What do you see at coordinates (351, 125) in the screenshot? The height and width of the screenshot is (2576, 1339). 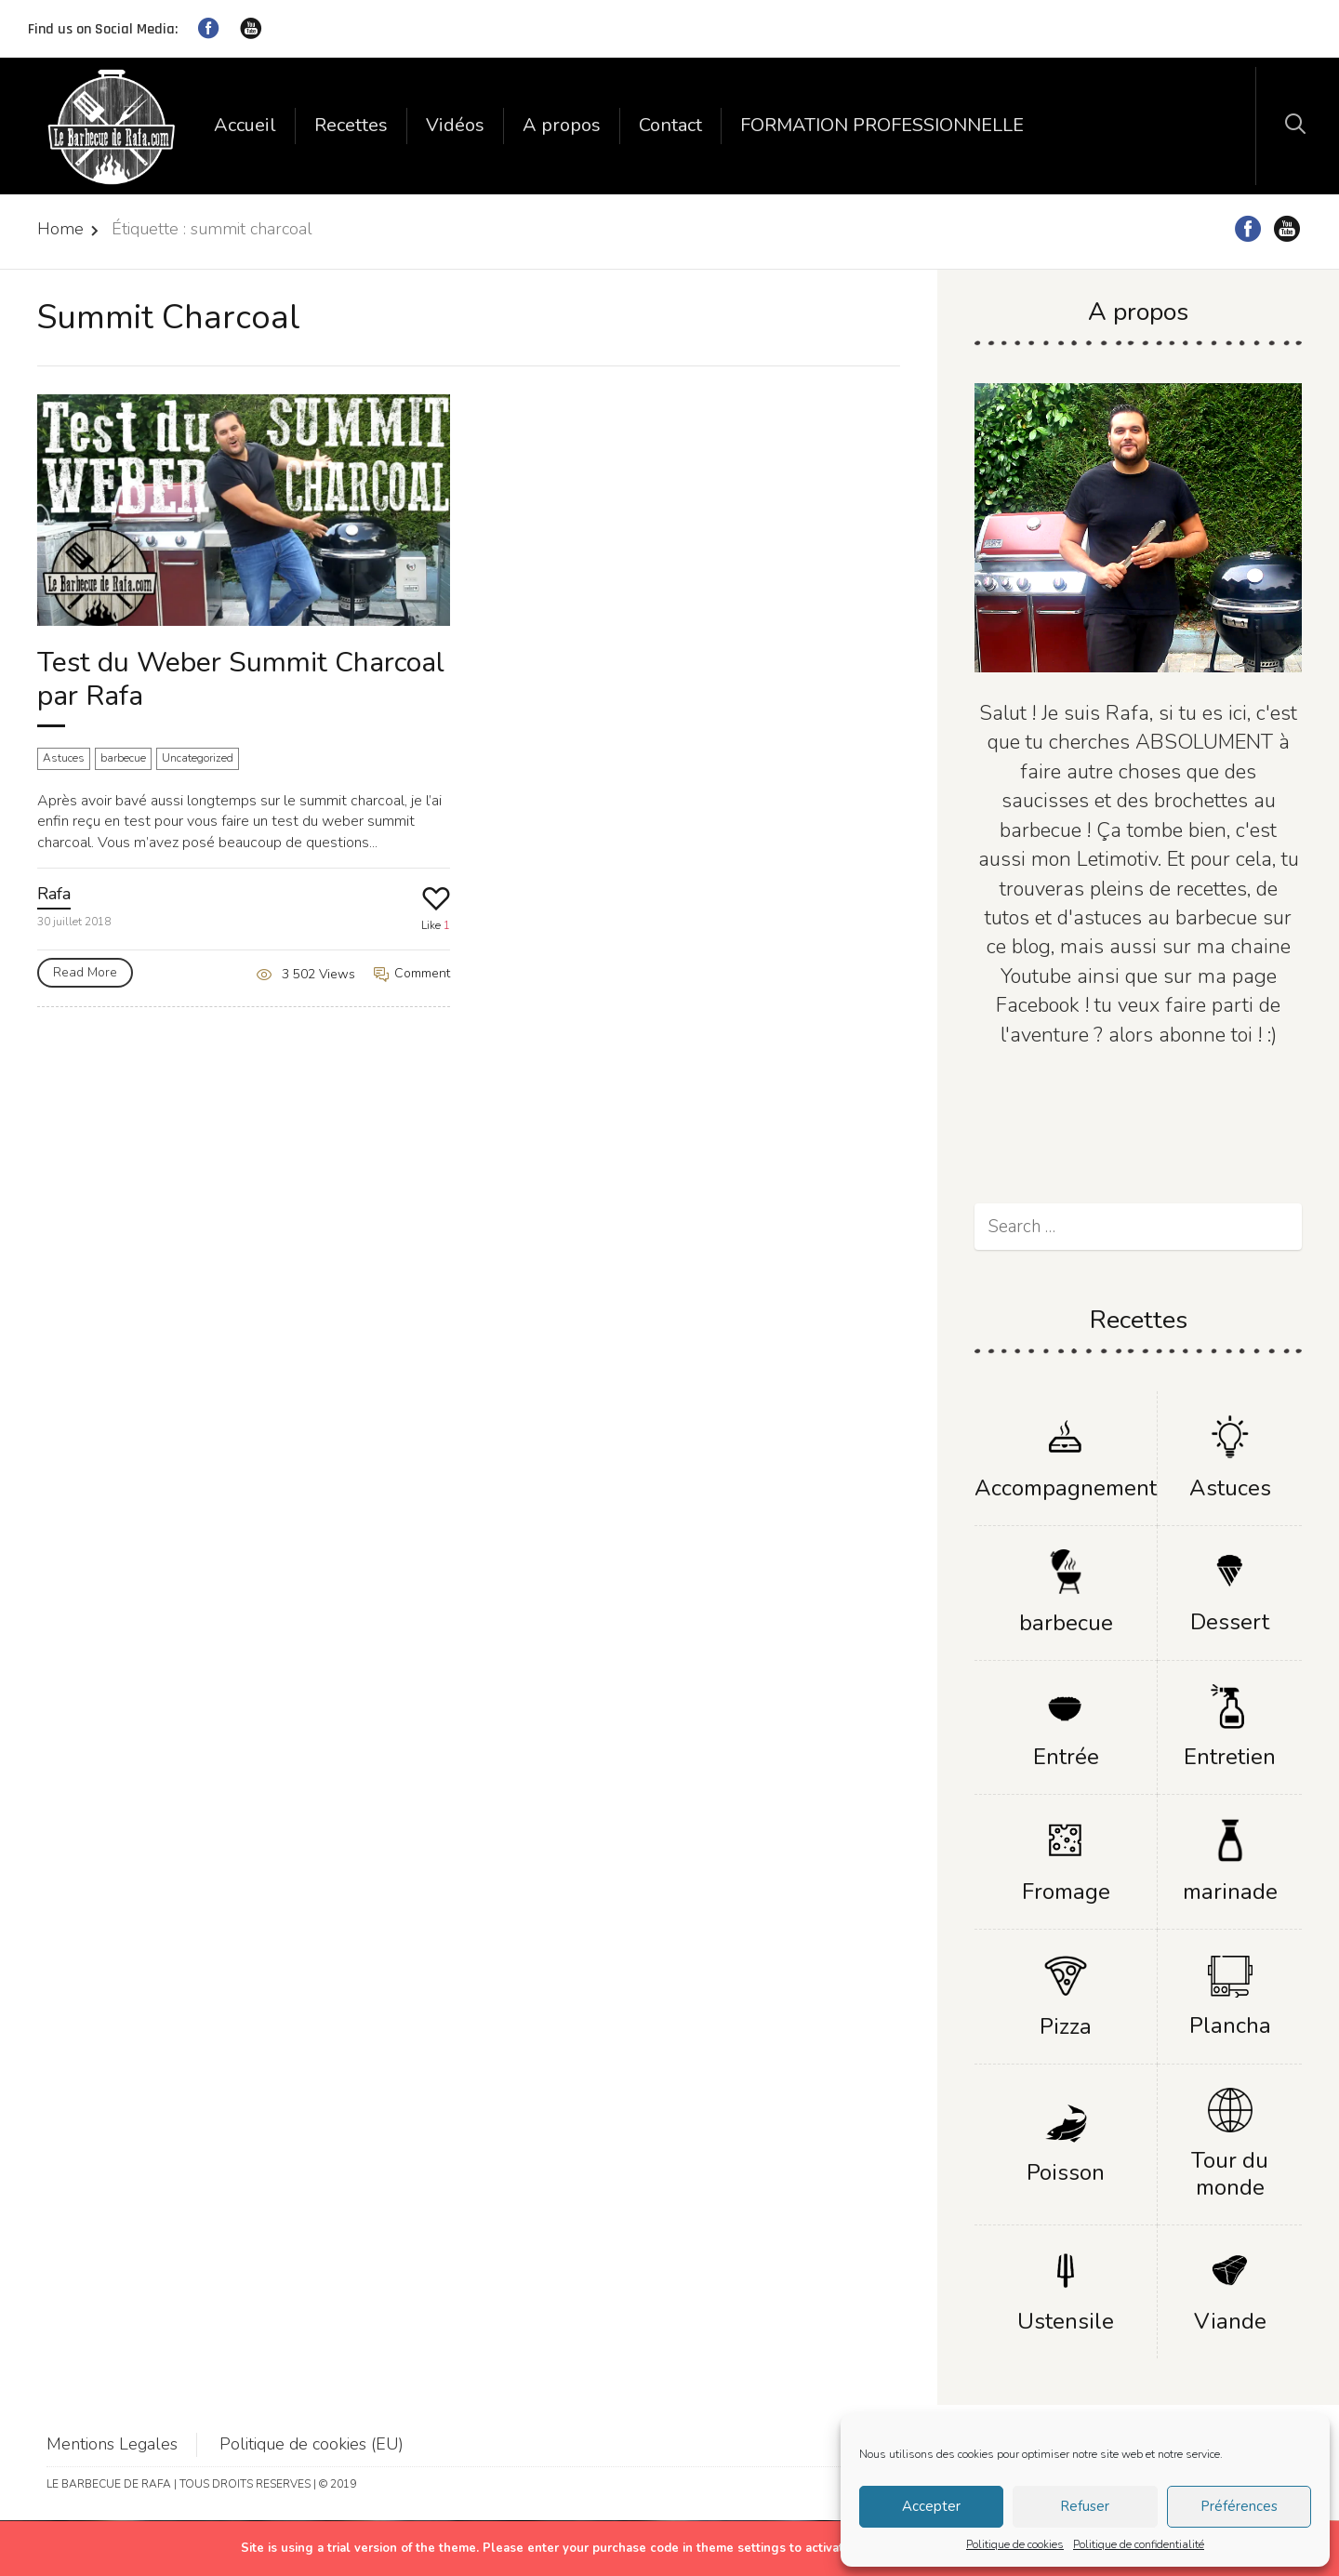 I see `Recettes` at bounding box center [351, 125].